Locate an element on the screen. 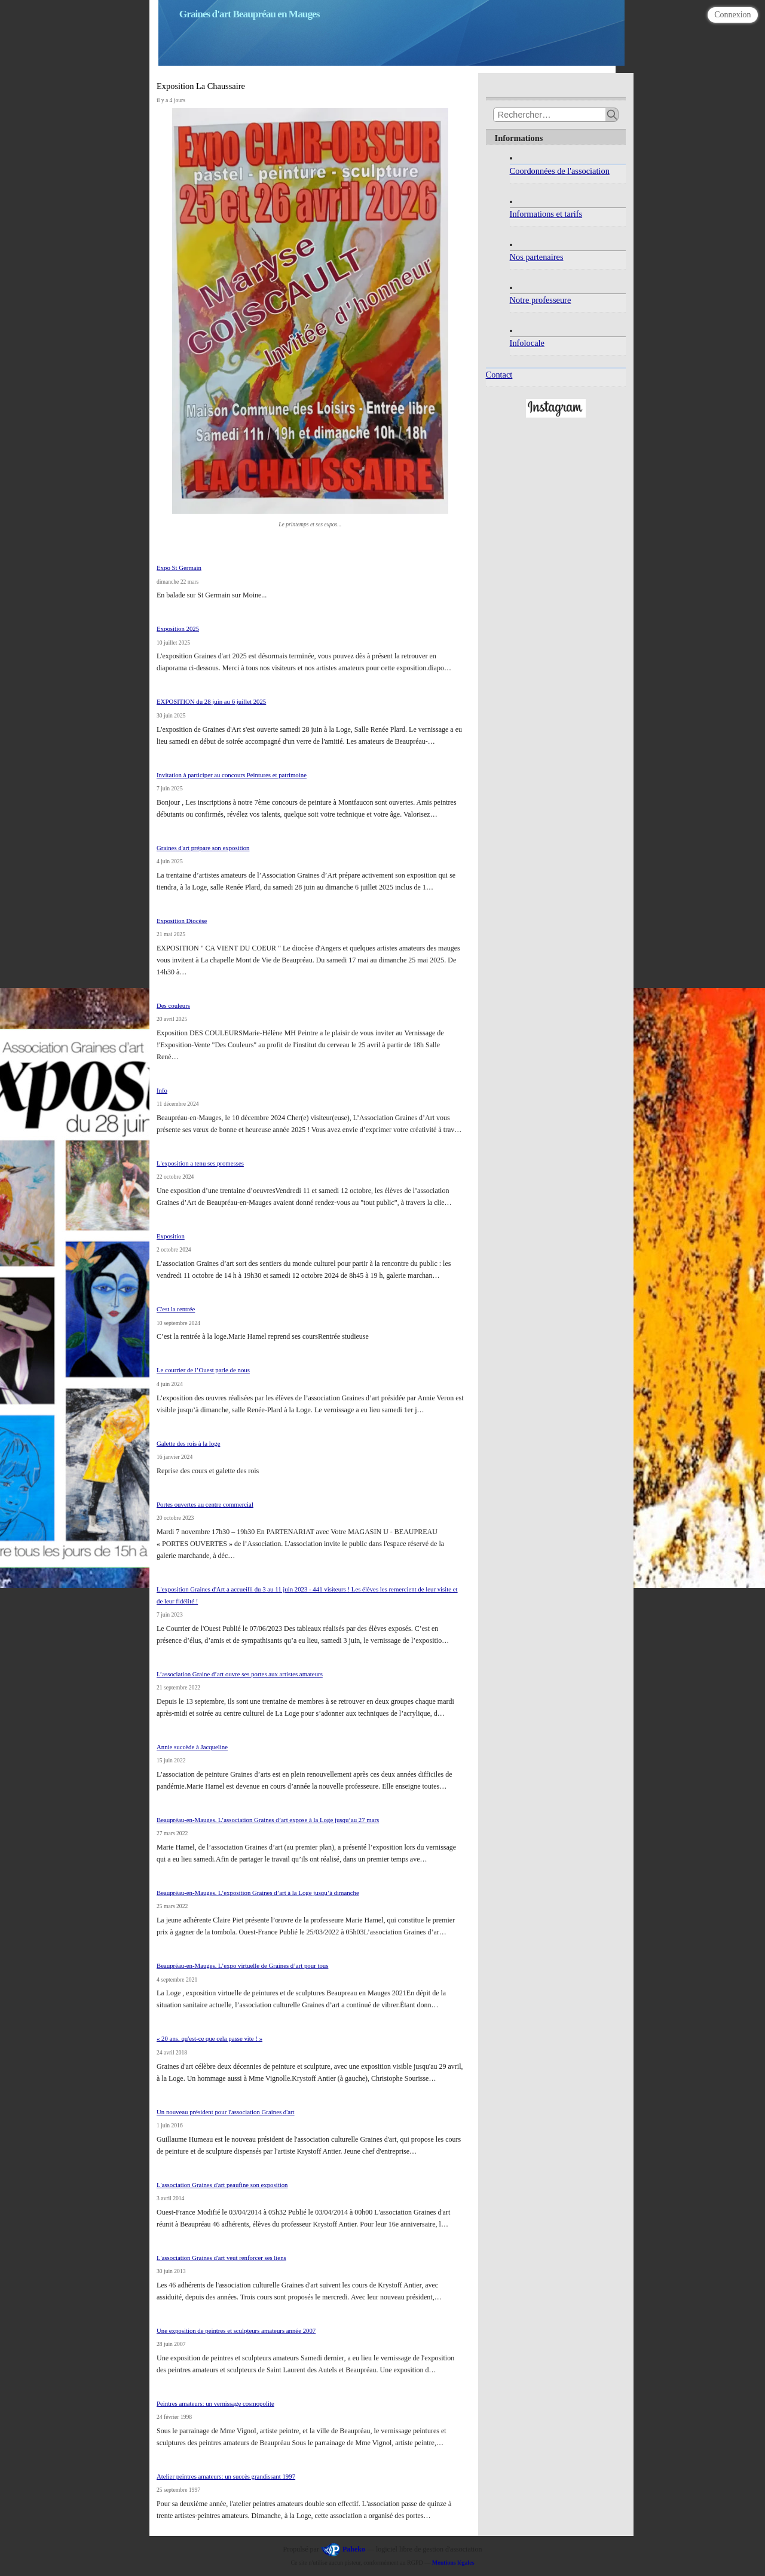  Annie succède à Jacqueline is located at coordinates (192, 1746).